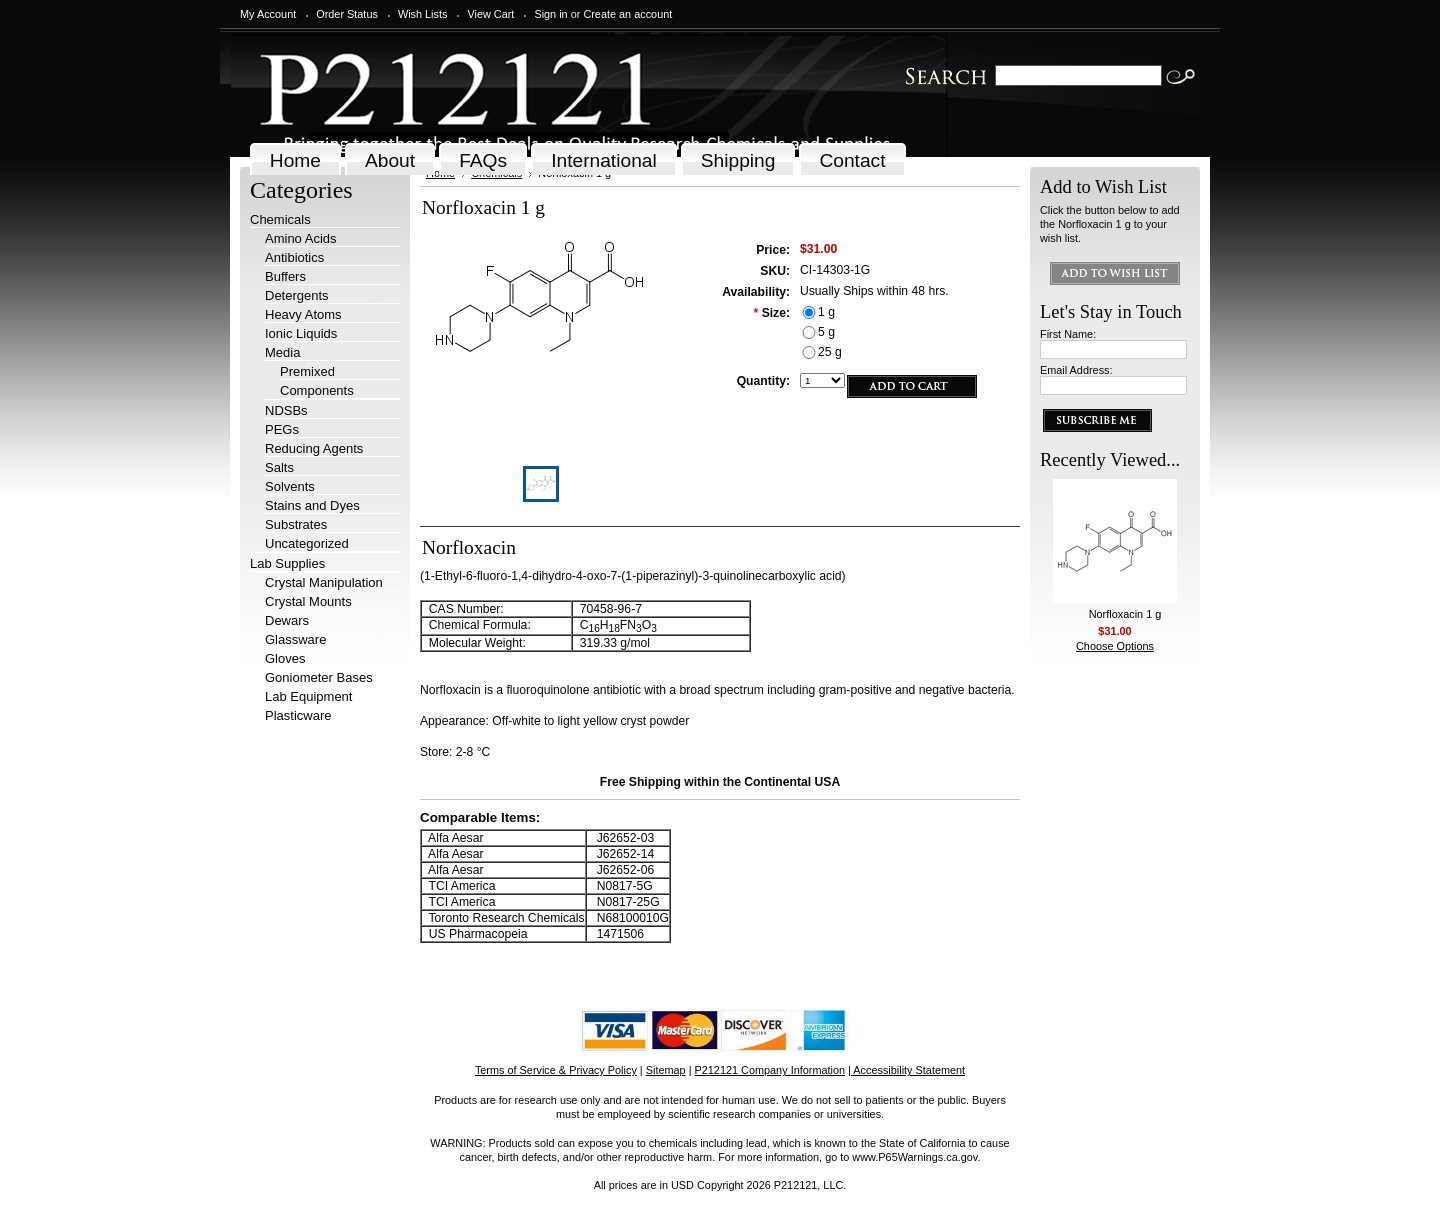  I want to click on Chemicals, so click(280, 219).